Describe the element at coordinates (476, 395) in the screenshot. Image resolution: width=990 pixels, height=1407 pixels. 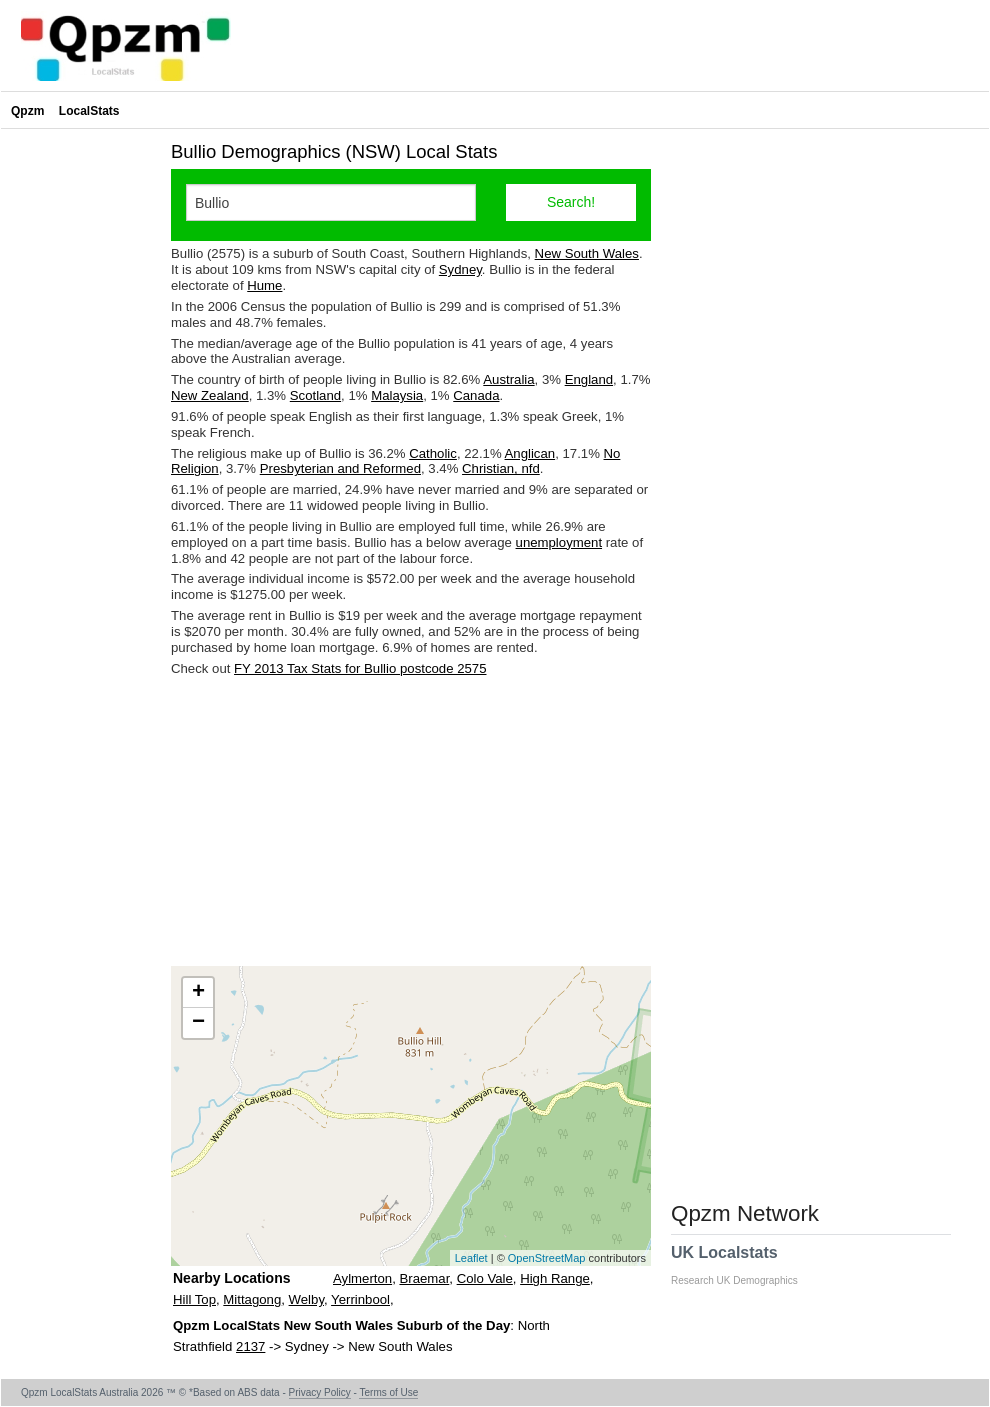
I see `Canada` at that location.